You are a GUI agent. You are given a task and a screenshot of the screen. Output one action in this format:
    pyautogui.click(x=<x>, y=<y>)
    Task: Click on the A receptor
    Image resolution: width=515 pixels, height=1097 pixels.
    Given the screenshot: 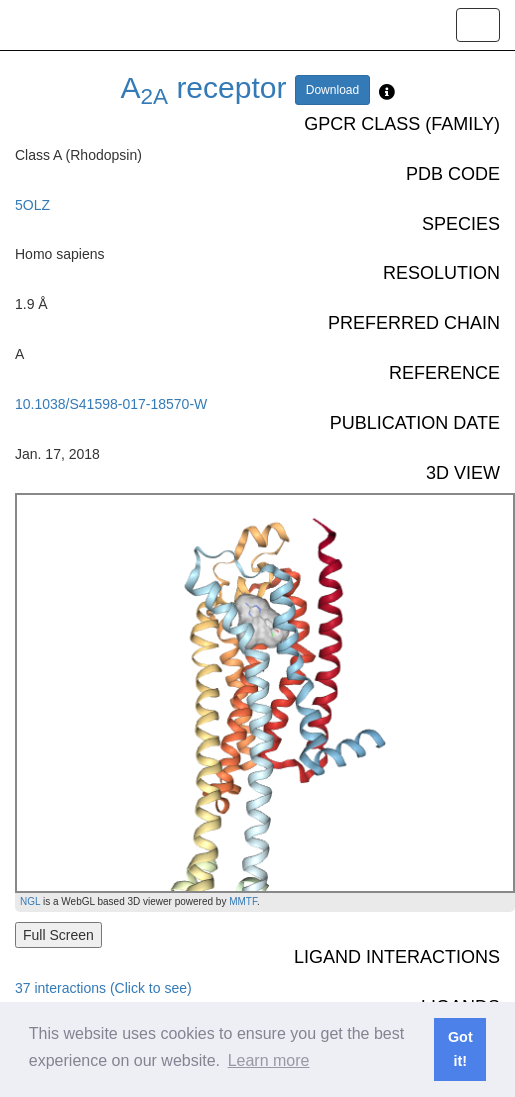 What is the action you would take?
    pyautogui.click(x=204, y=87)
    